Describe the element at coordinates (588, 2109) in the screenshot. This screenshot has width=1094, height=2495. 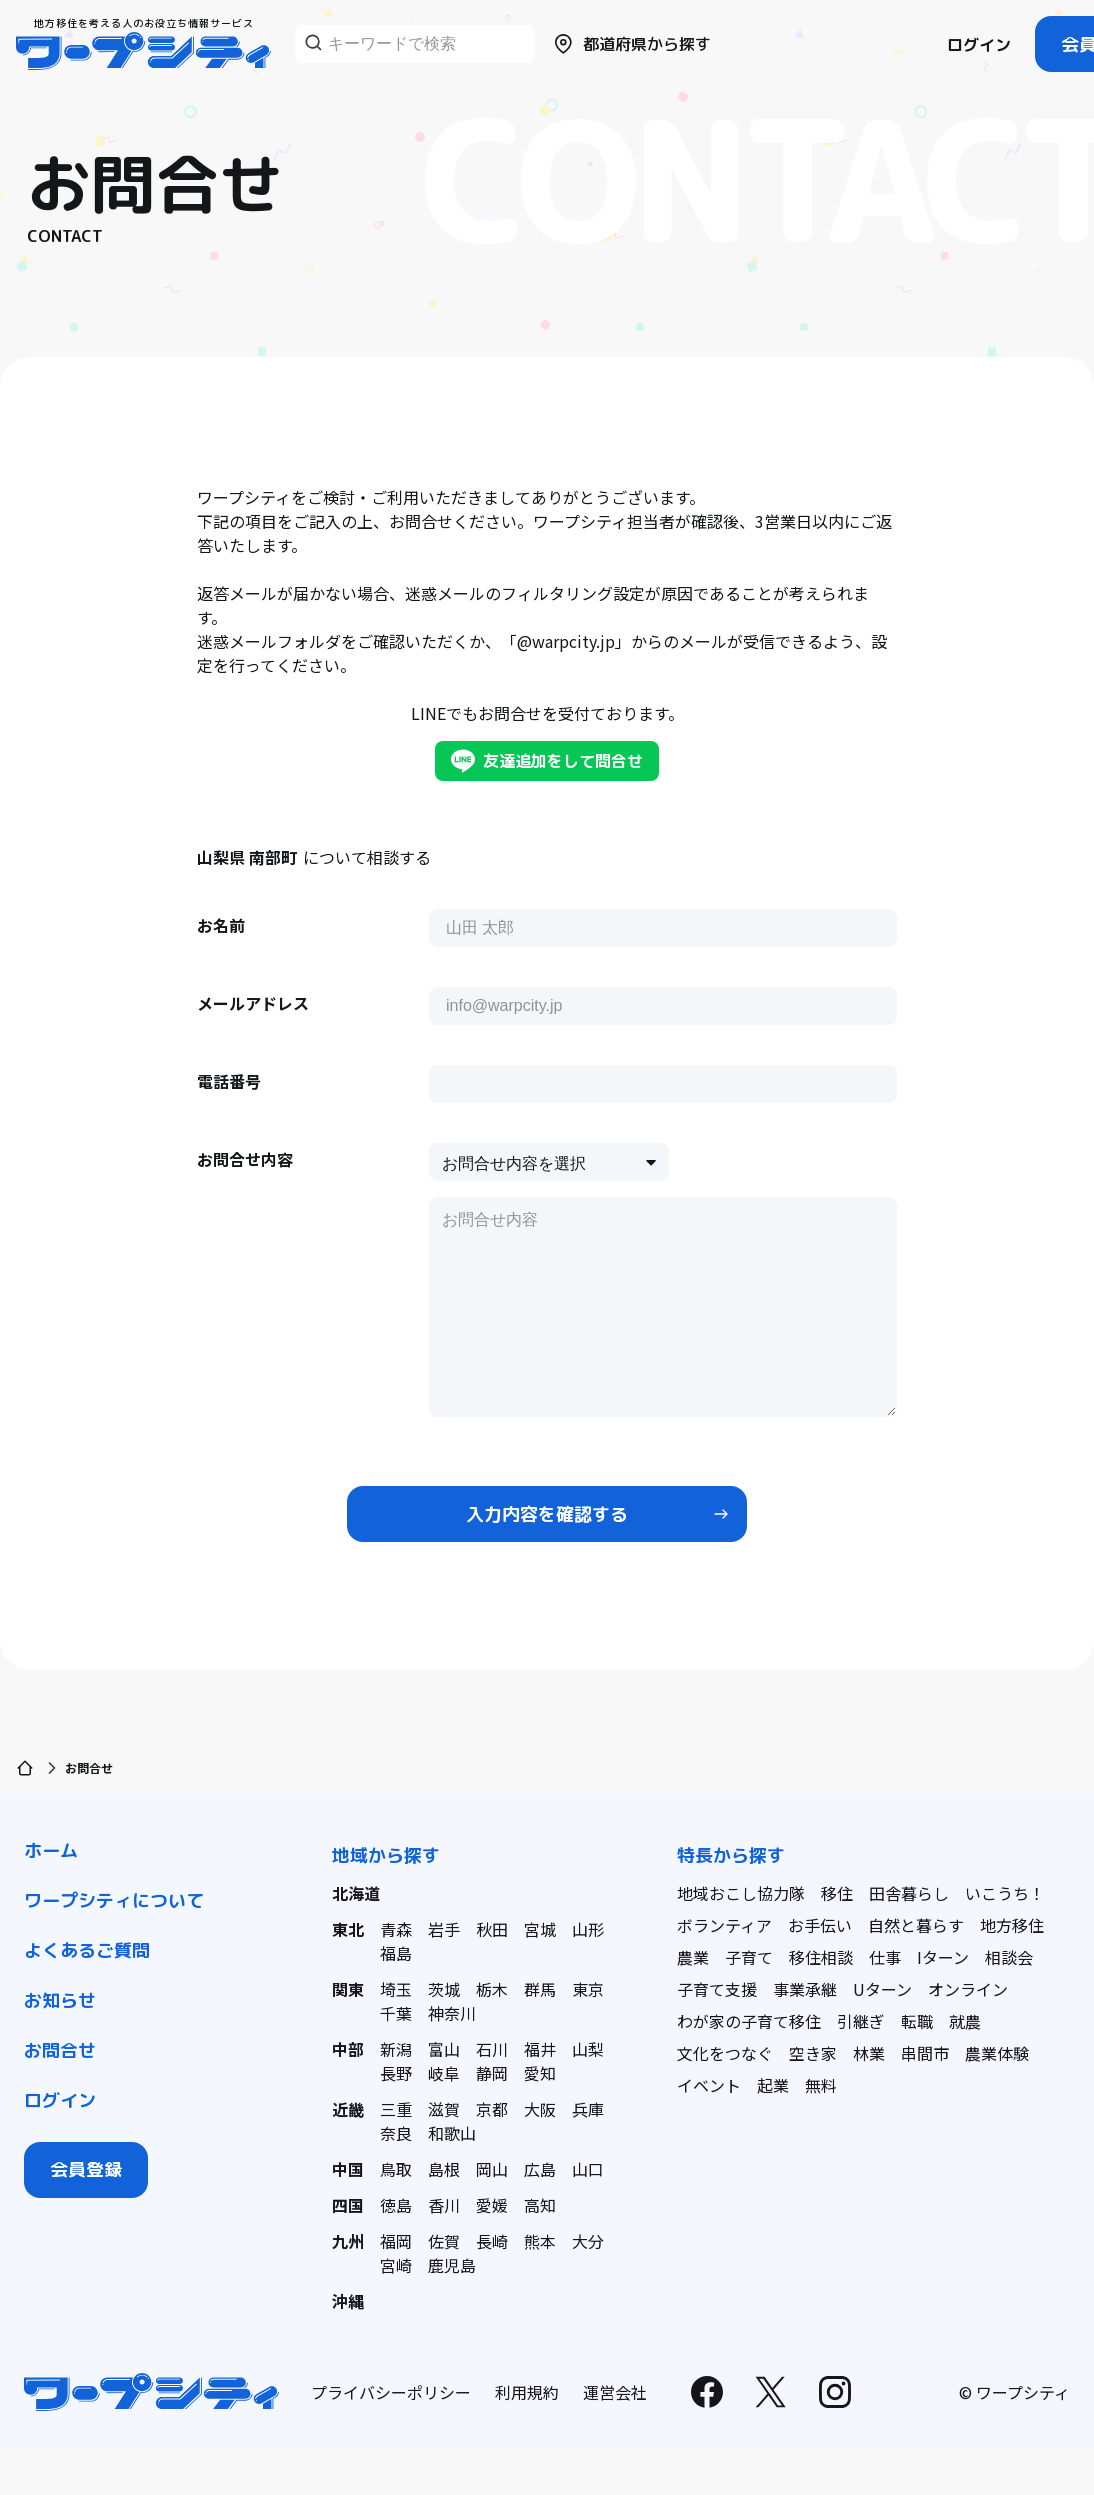
I see `兵庫` at that location.